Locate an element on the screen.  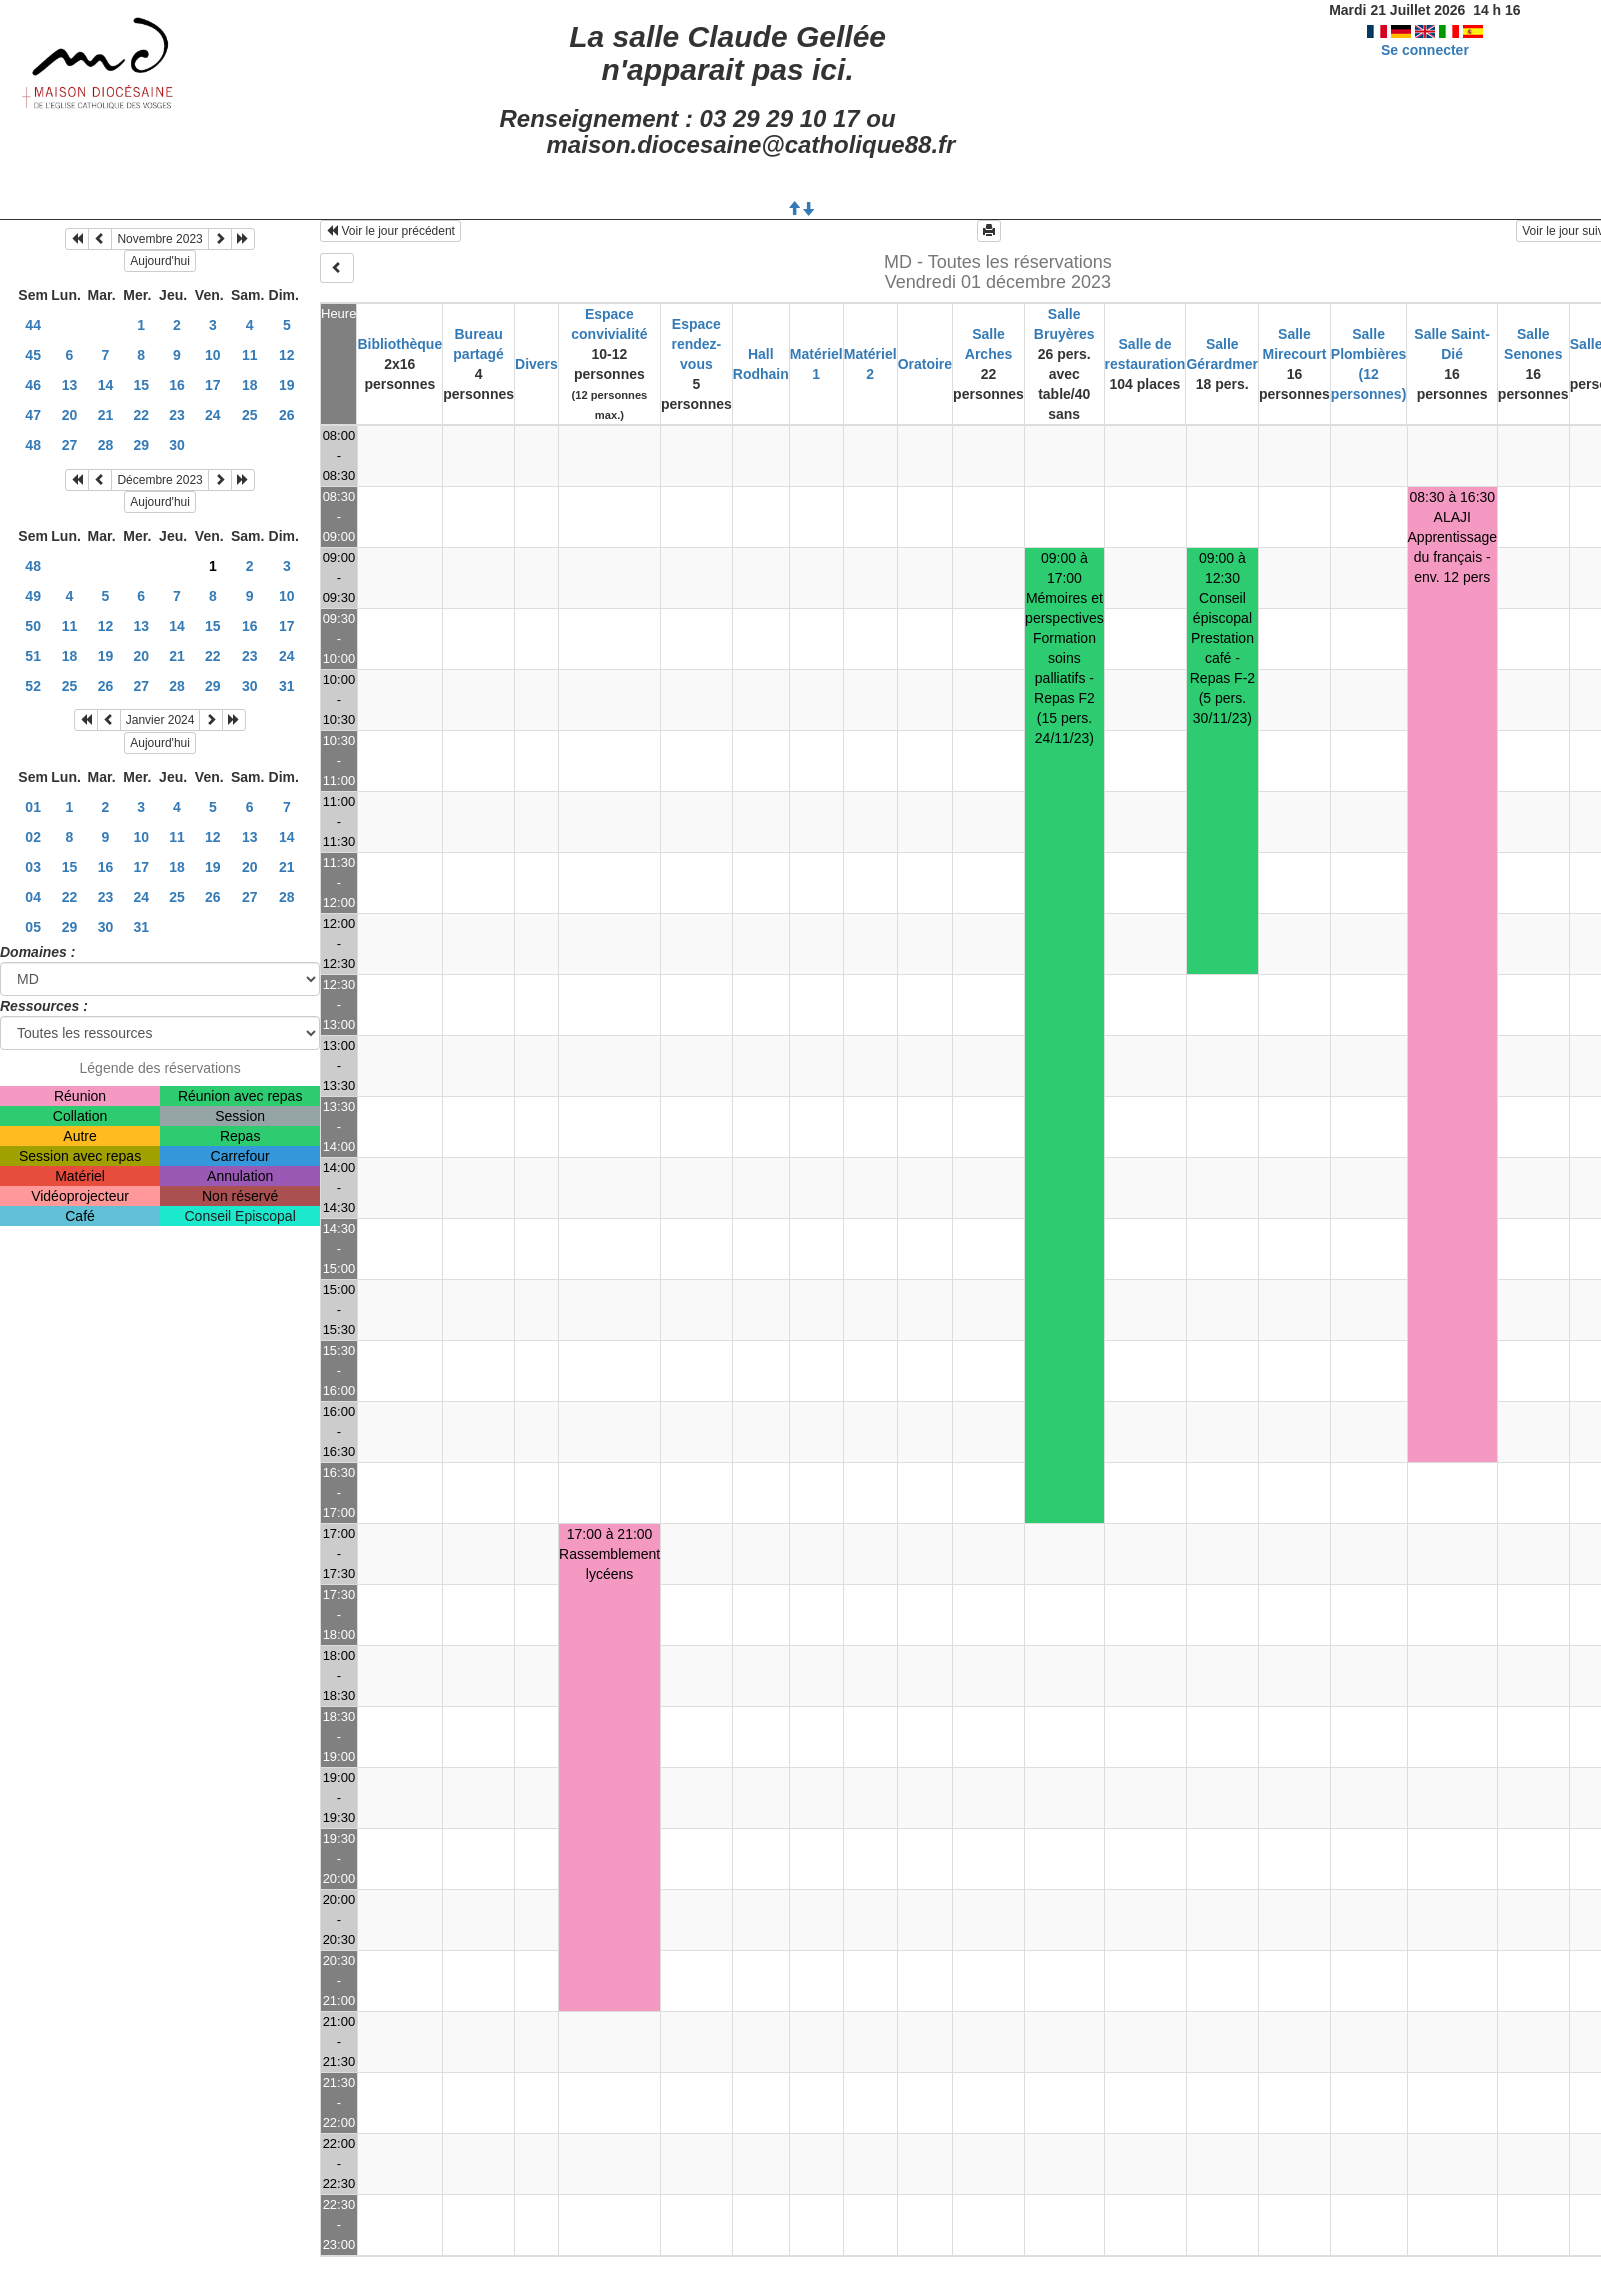
Voir le jour précédent is located at coordinates (390, 231).